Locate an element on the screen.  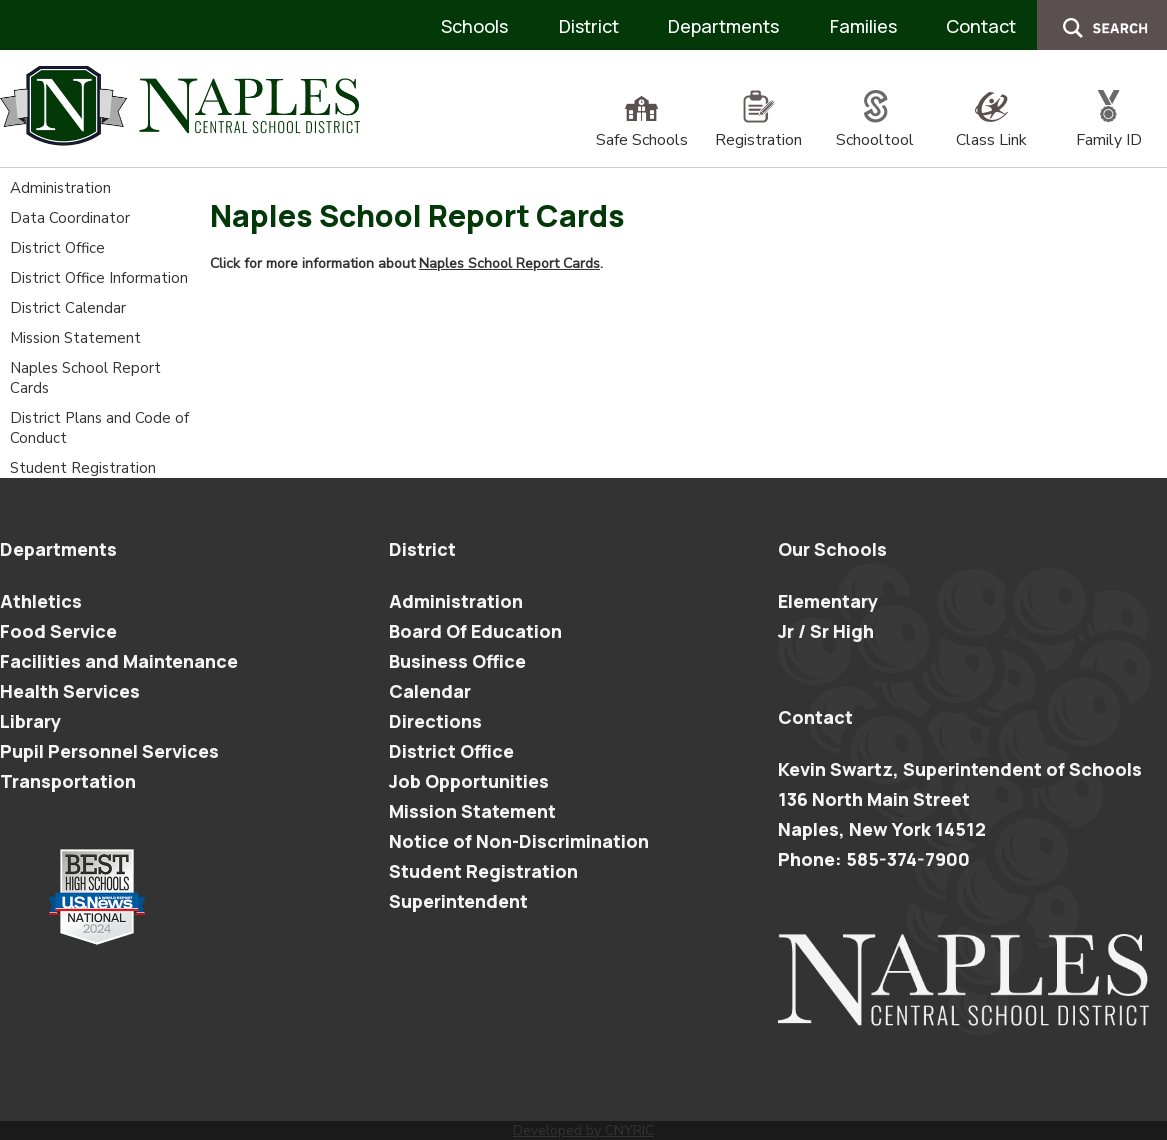
Schools is located at coordinates (474, 26).